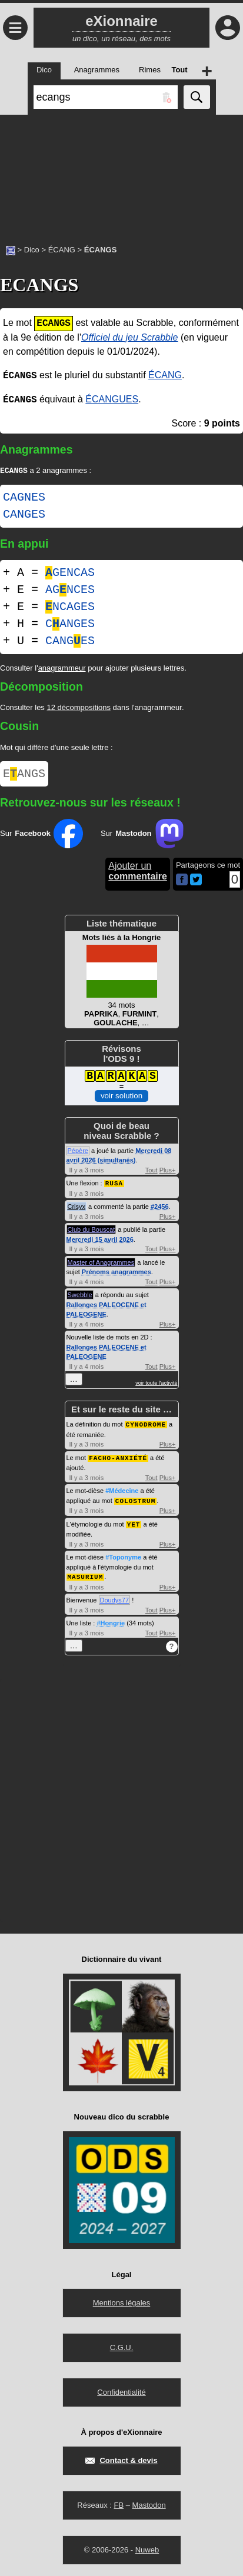 The image size is (243, 2576). I want to click on COLOSTRUM, so click(135, 1502).